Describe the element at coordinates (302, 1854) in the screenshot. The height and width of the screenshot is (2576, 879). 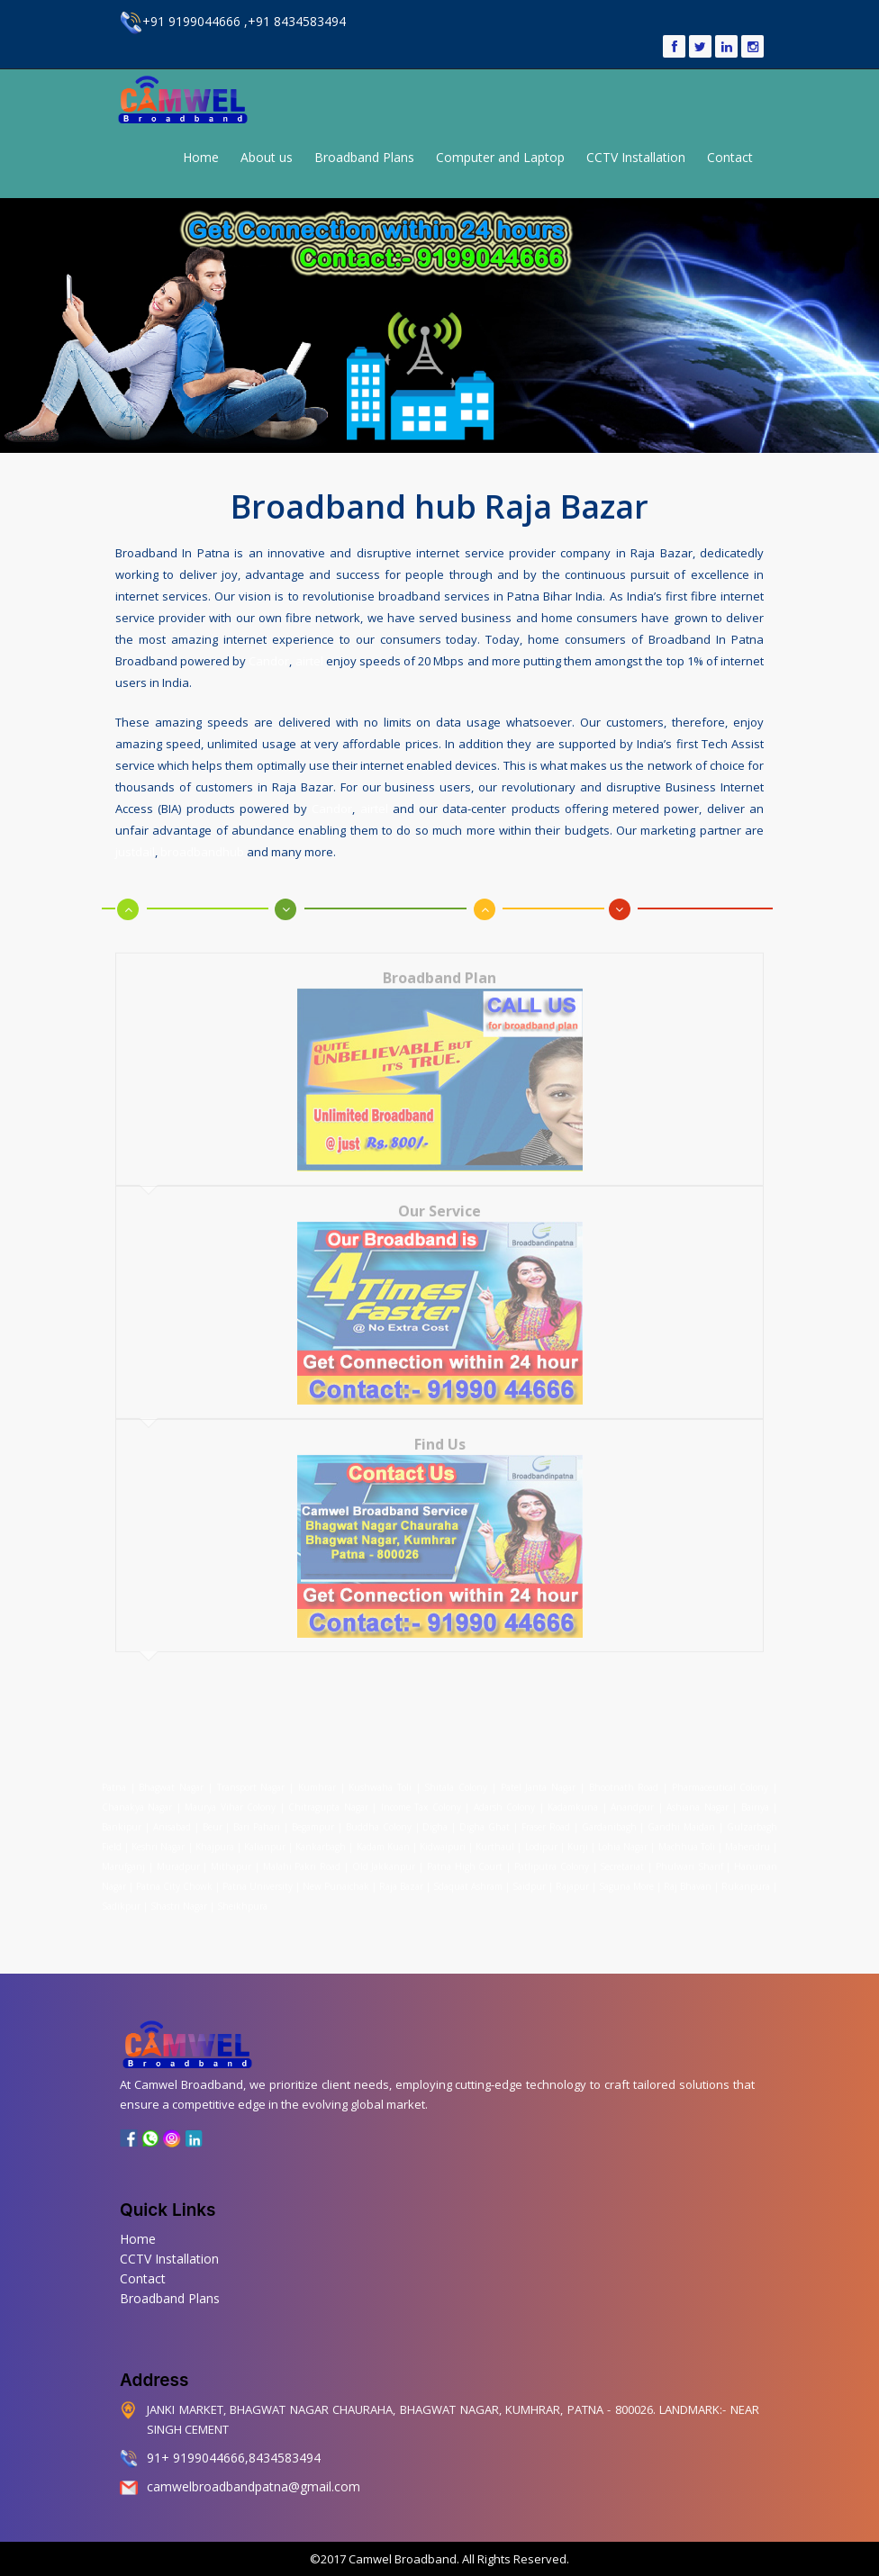
I see `Malahi Pakri Road` at that location.